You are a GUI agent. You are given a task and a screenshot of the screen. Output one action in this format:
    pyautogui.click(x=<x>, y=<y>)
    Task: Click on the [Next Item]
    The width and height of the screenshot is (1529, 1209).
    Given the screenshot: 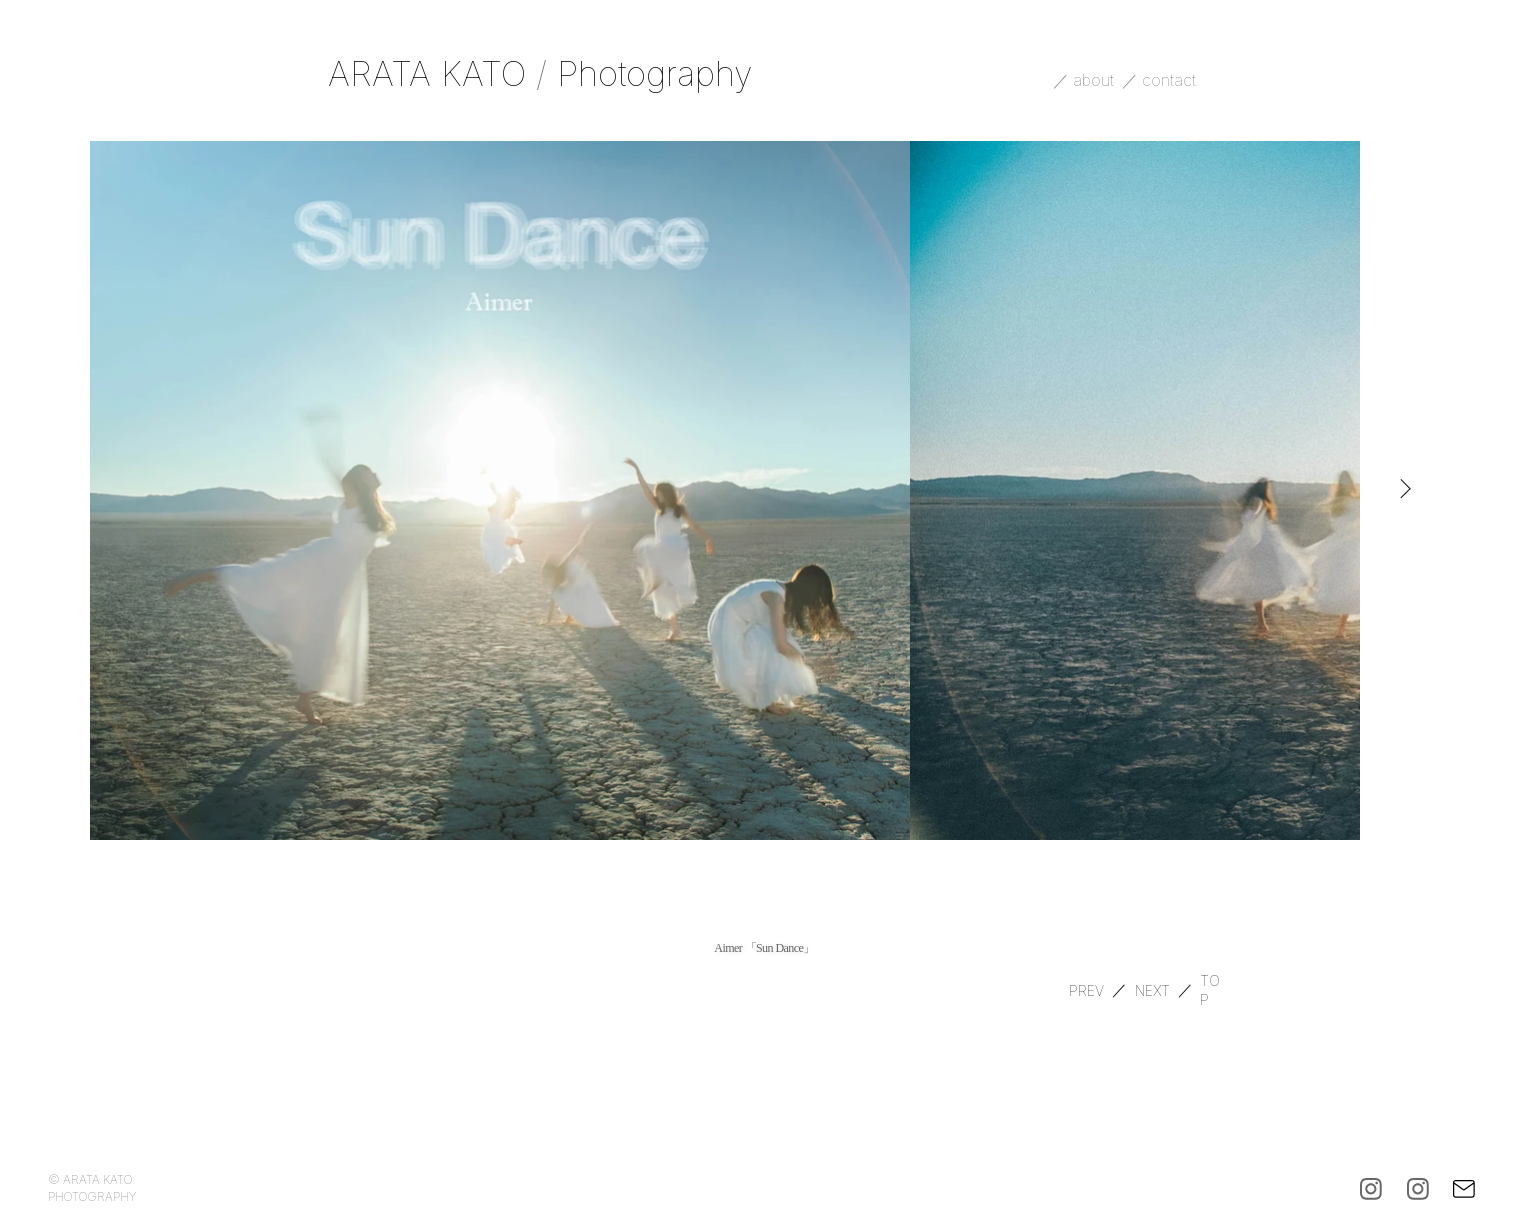 What is the action you would take?
    pyautogui.click(x=1405, y=490)
    